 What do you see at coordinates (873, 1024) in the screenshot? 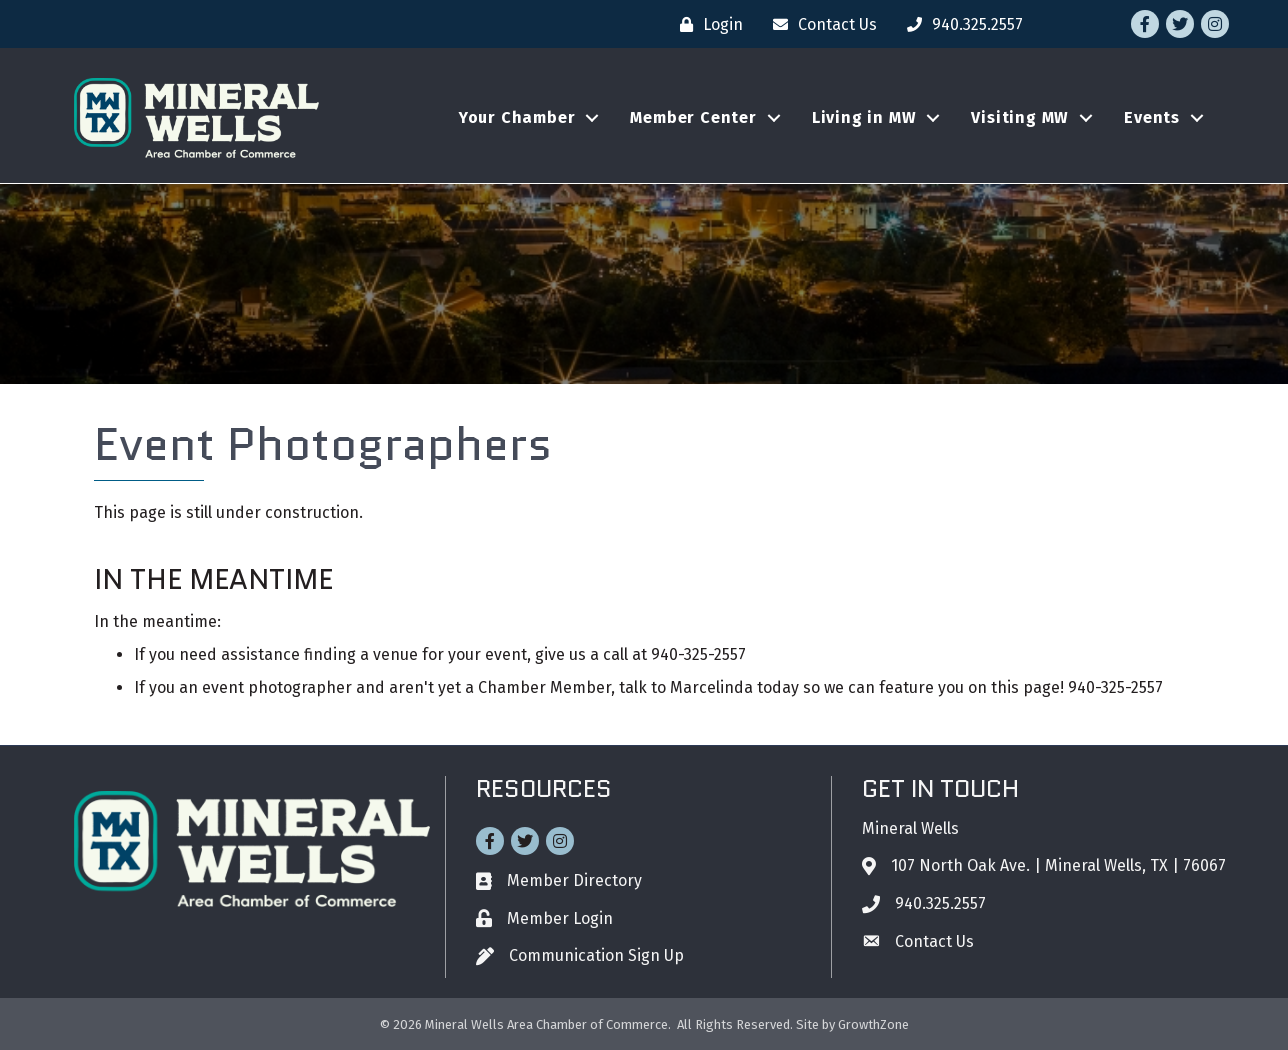
I see `GrowthZone` at bounding box center [873, 1024].